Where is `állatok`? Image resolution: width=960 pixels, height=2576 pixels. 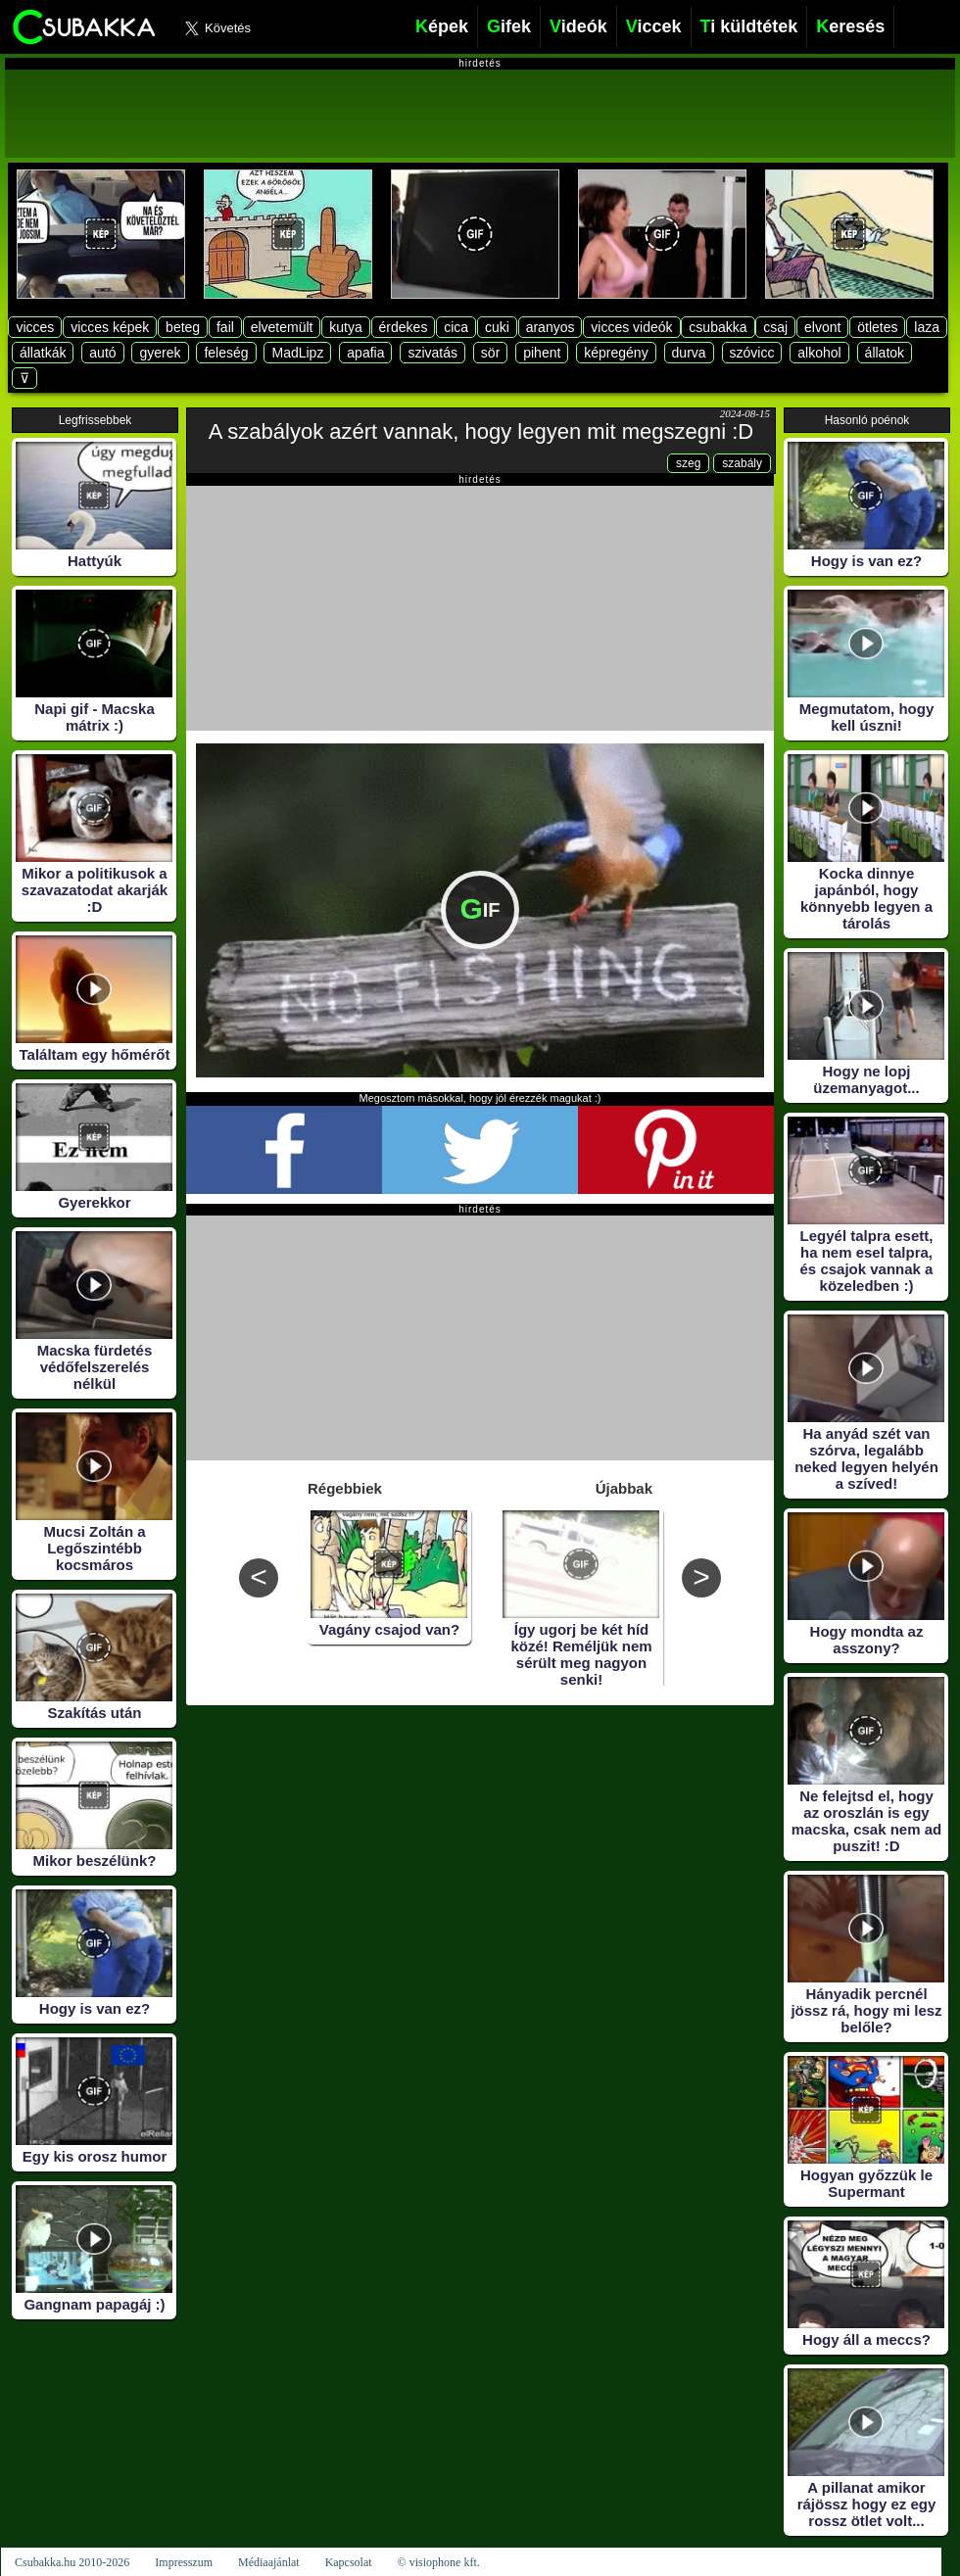
állatok is located at coordinates (884, 352).